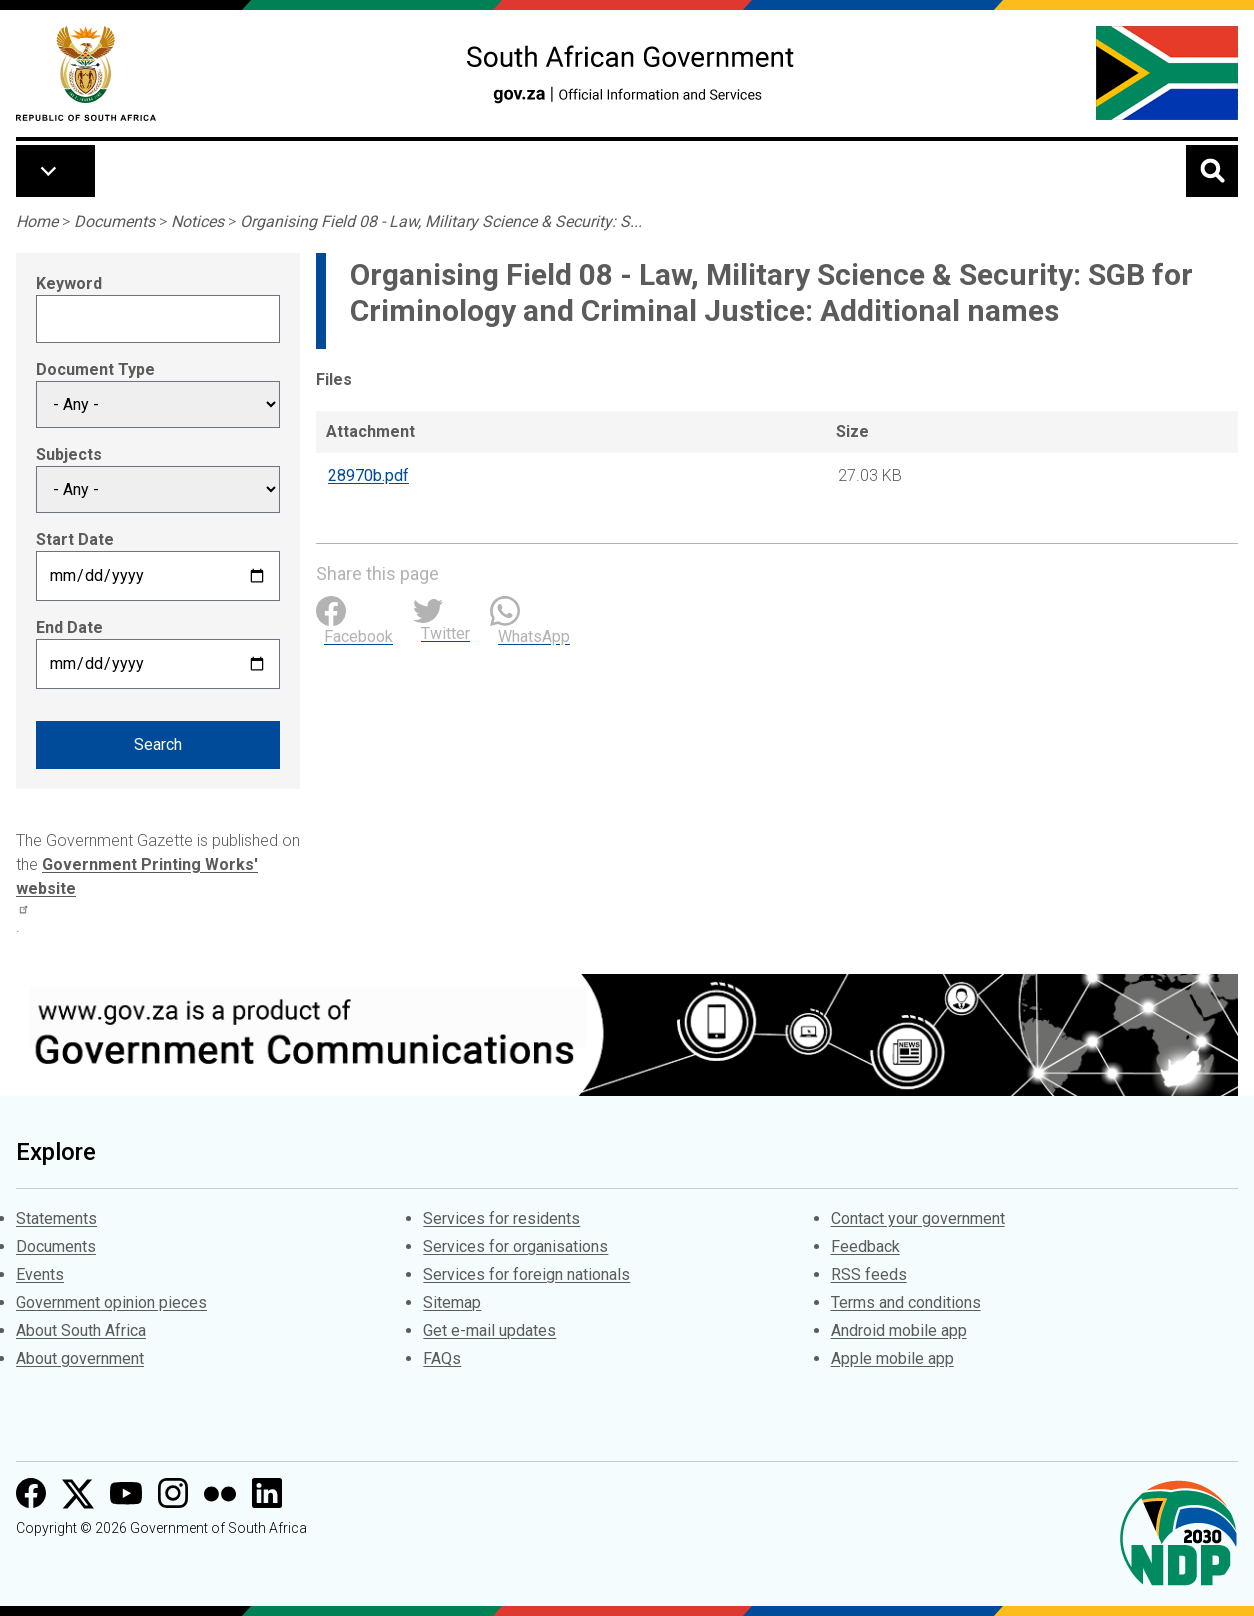 This screenshot has width=1254, height=1616. What do you see at coordinates (75, 539) in the screenshot?
I see `Start Date` at bounding box center [75, 539].